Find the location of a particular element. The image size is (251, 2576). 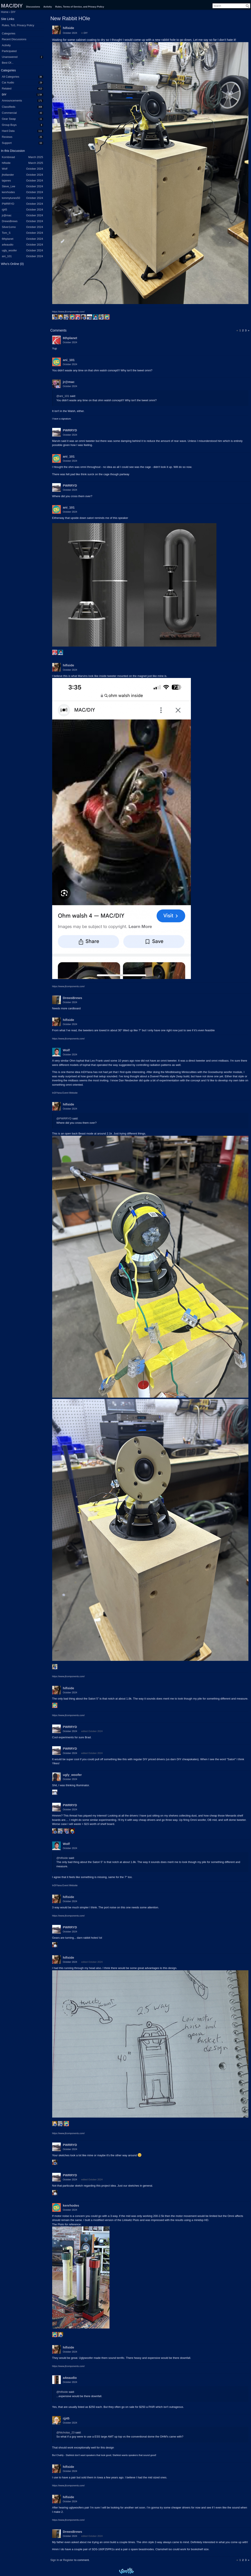

Wolf is located at coordinates (66, 1050).